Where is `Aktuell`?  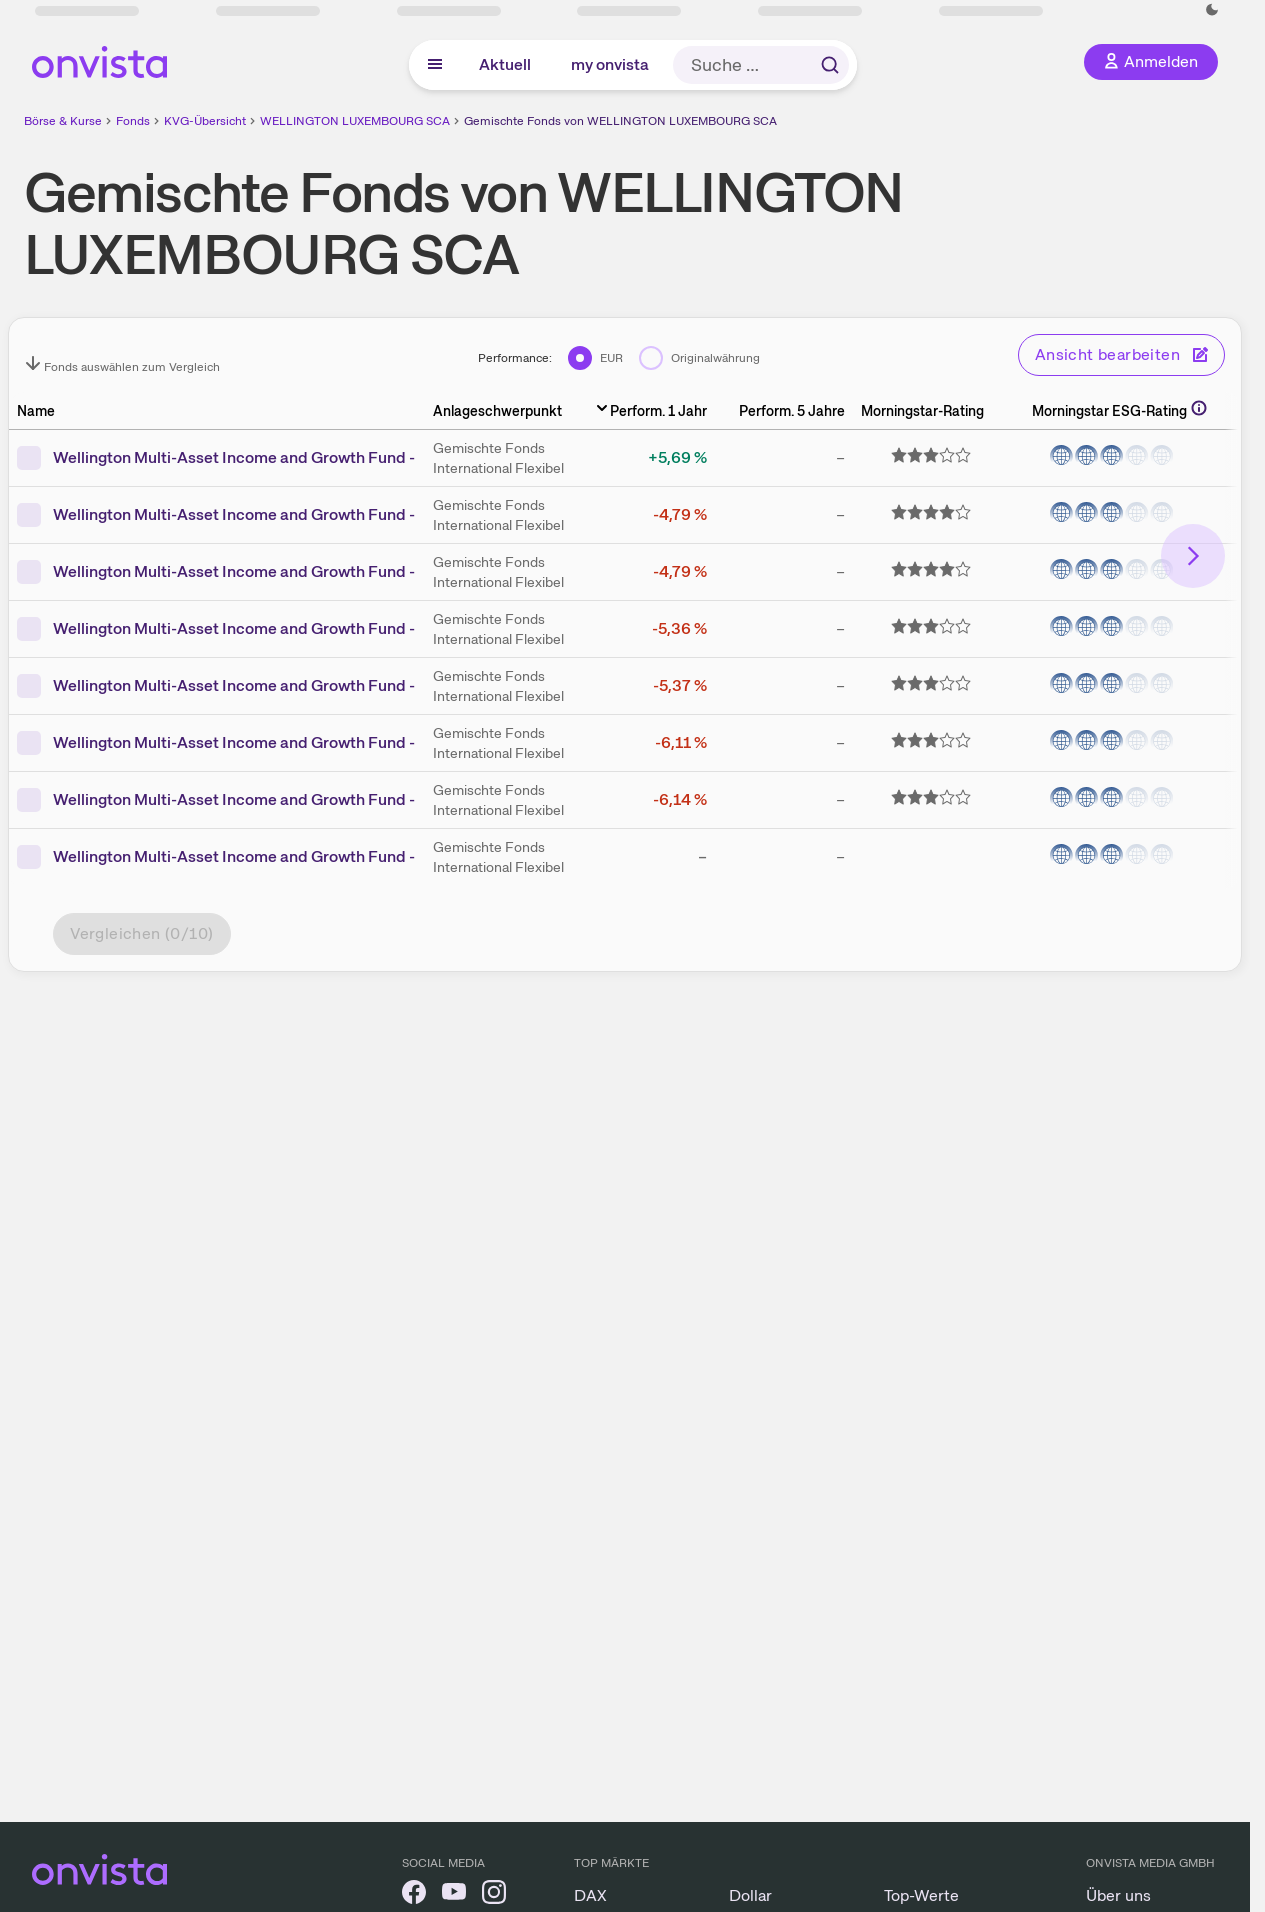 Aktuell is located at coordinates (505, 64).